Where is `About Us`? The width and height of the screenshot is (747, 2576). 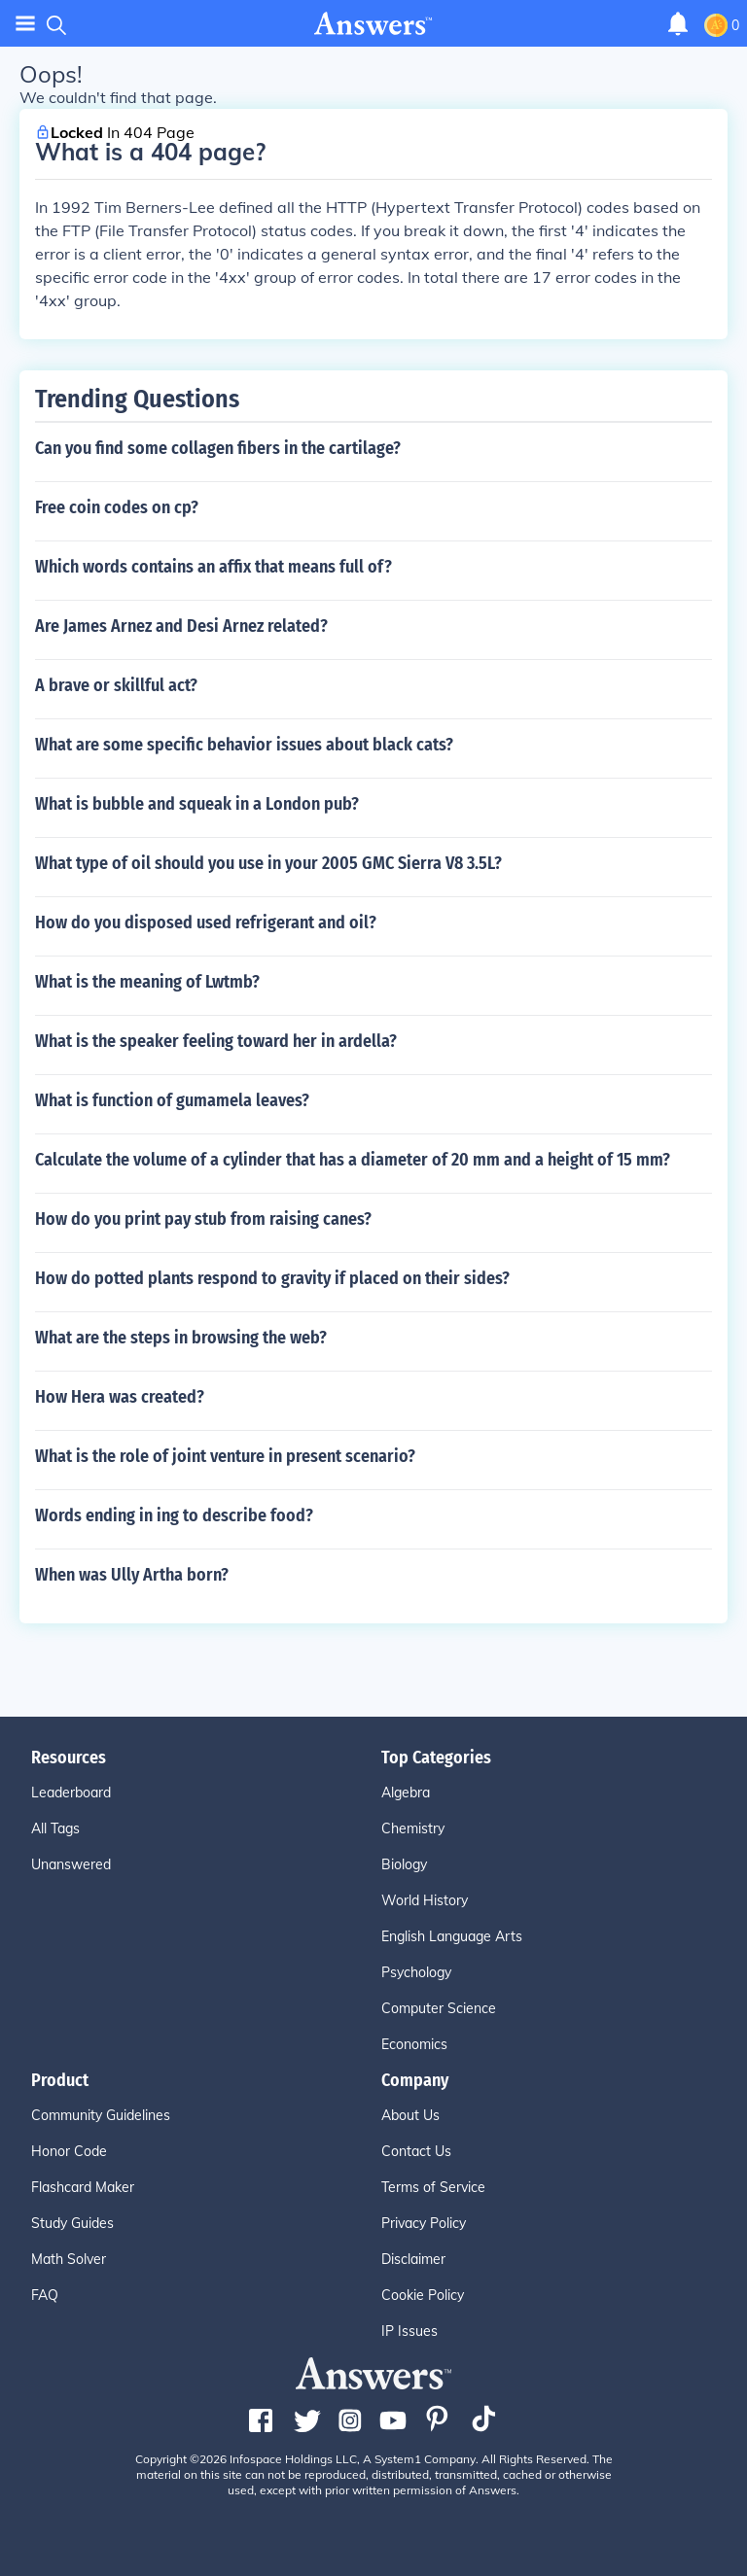 About Us is located at coordinates (410, 2115).